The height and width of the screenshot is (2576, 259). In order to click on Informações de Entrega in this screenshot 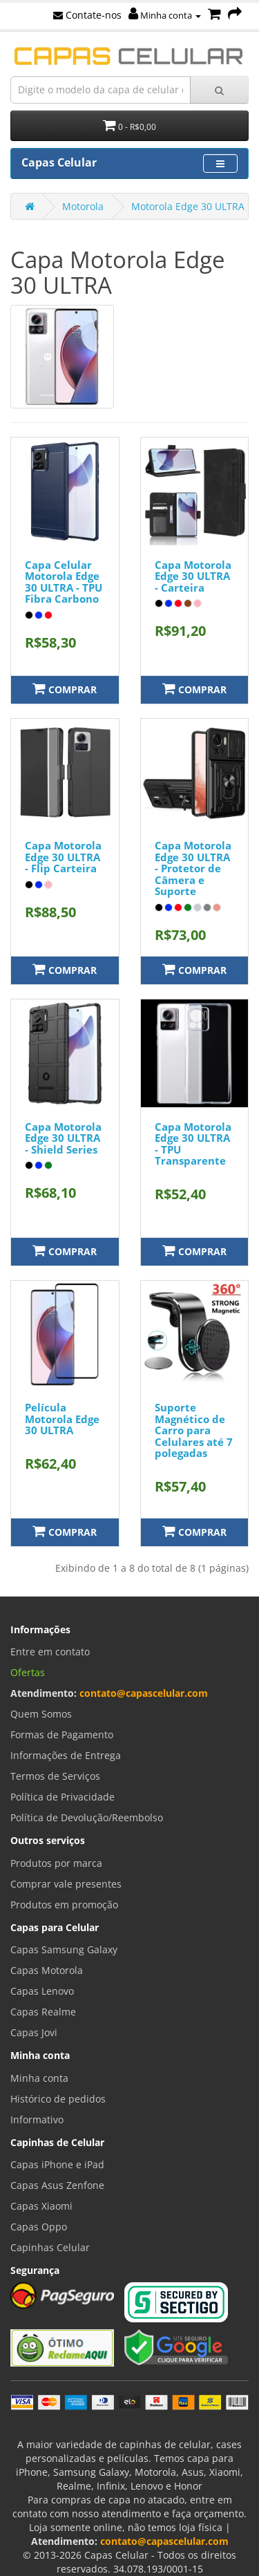, I will do `click(65, 1755)`.